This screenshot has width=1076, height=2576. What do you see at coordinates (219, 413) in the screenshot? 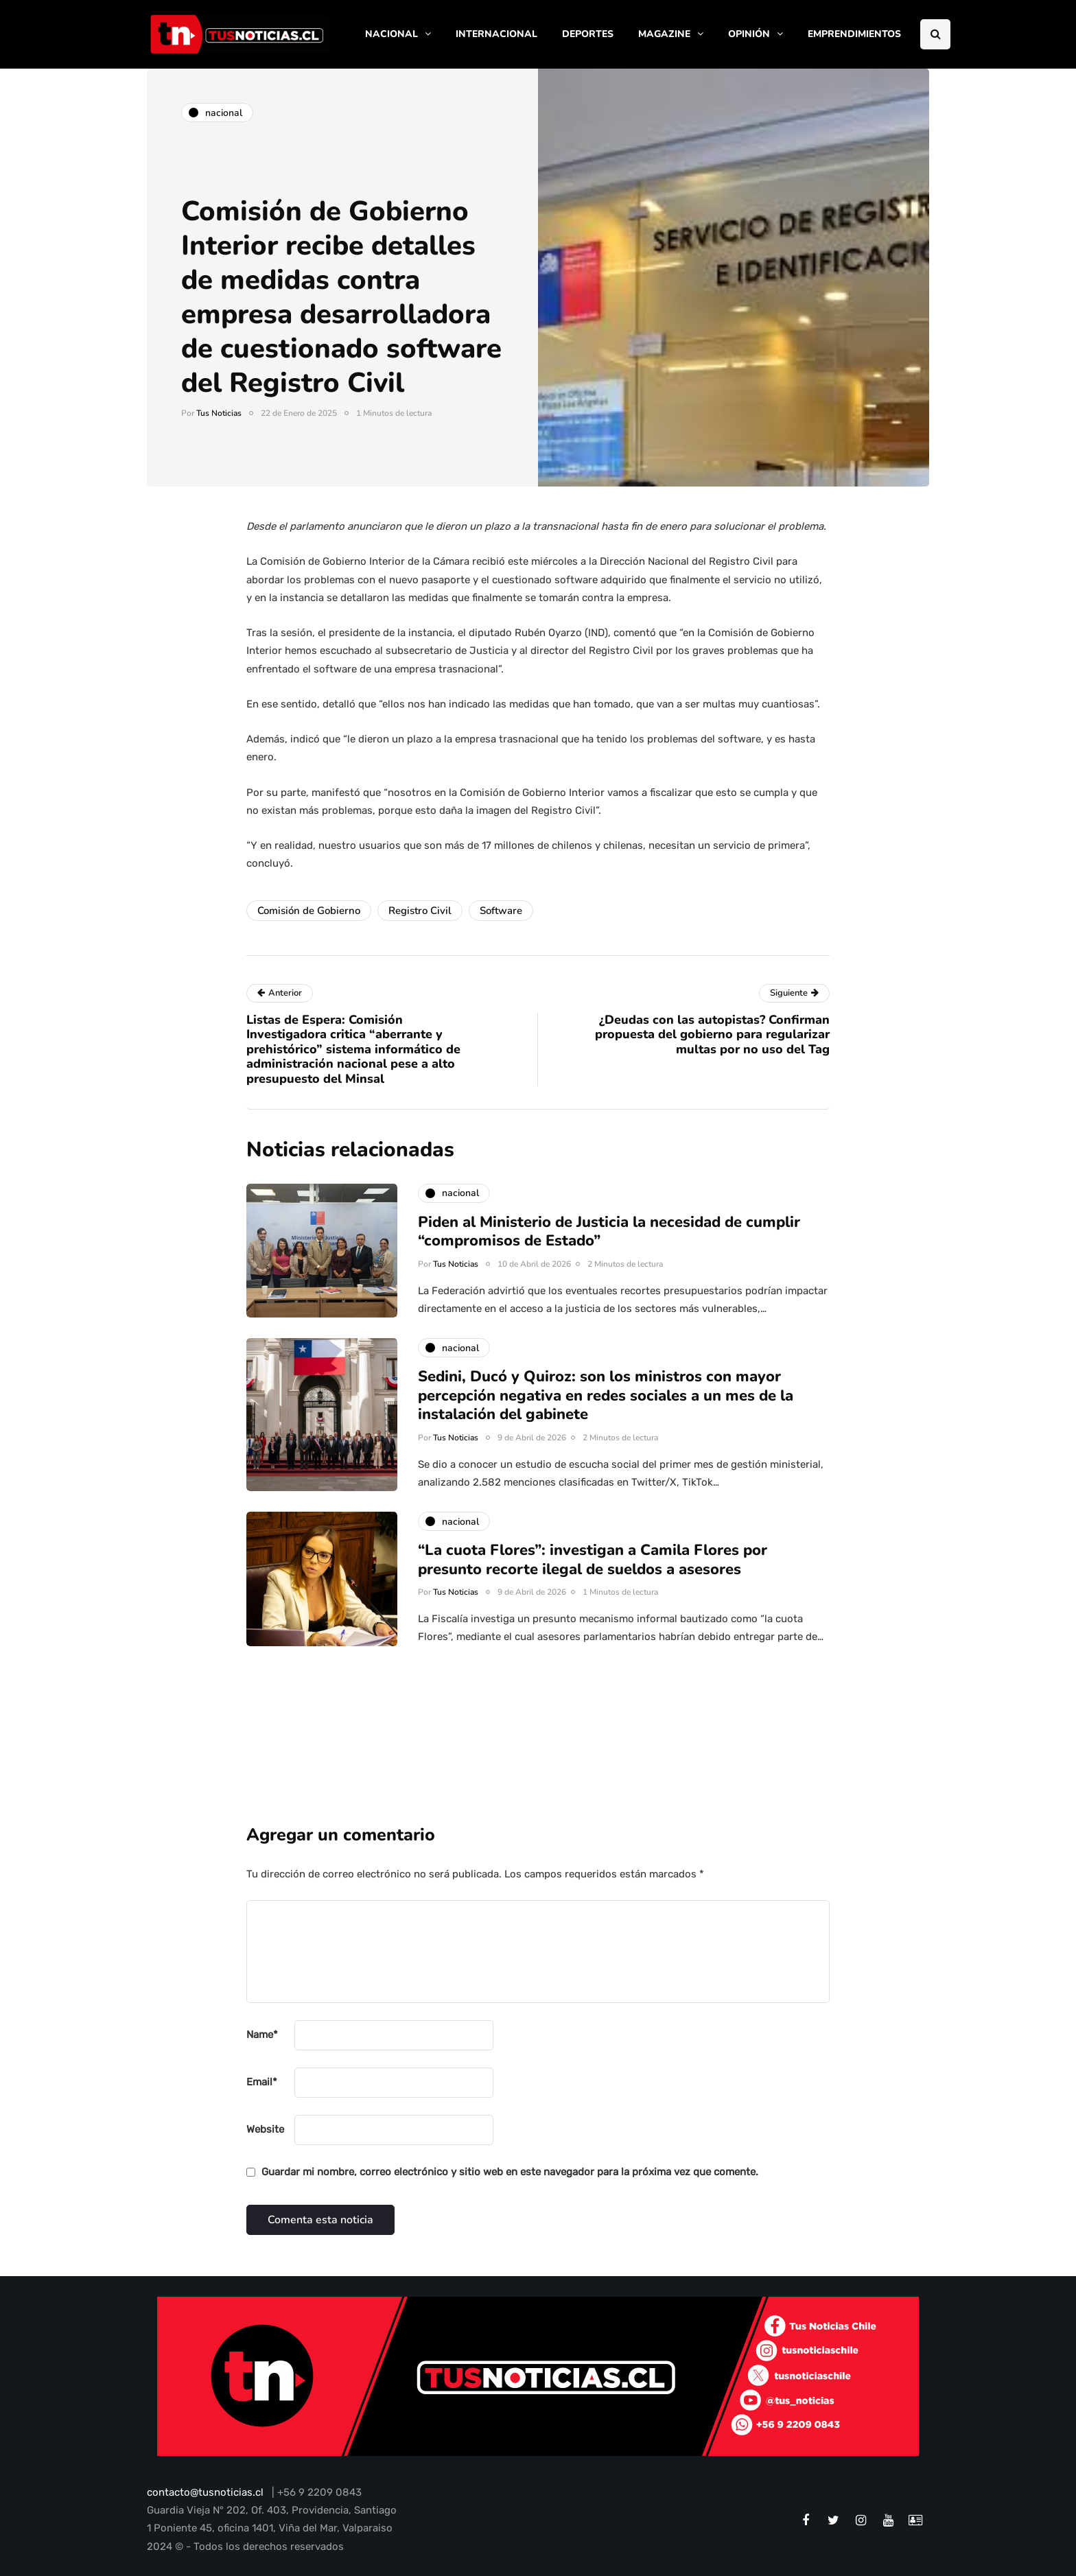
I see `Tus Noticias` at bounding box center [219, 413].